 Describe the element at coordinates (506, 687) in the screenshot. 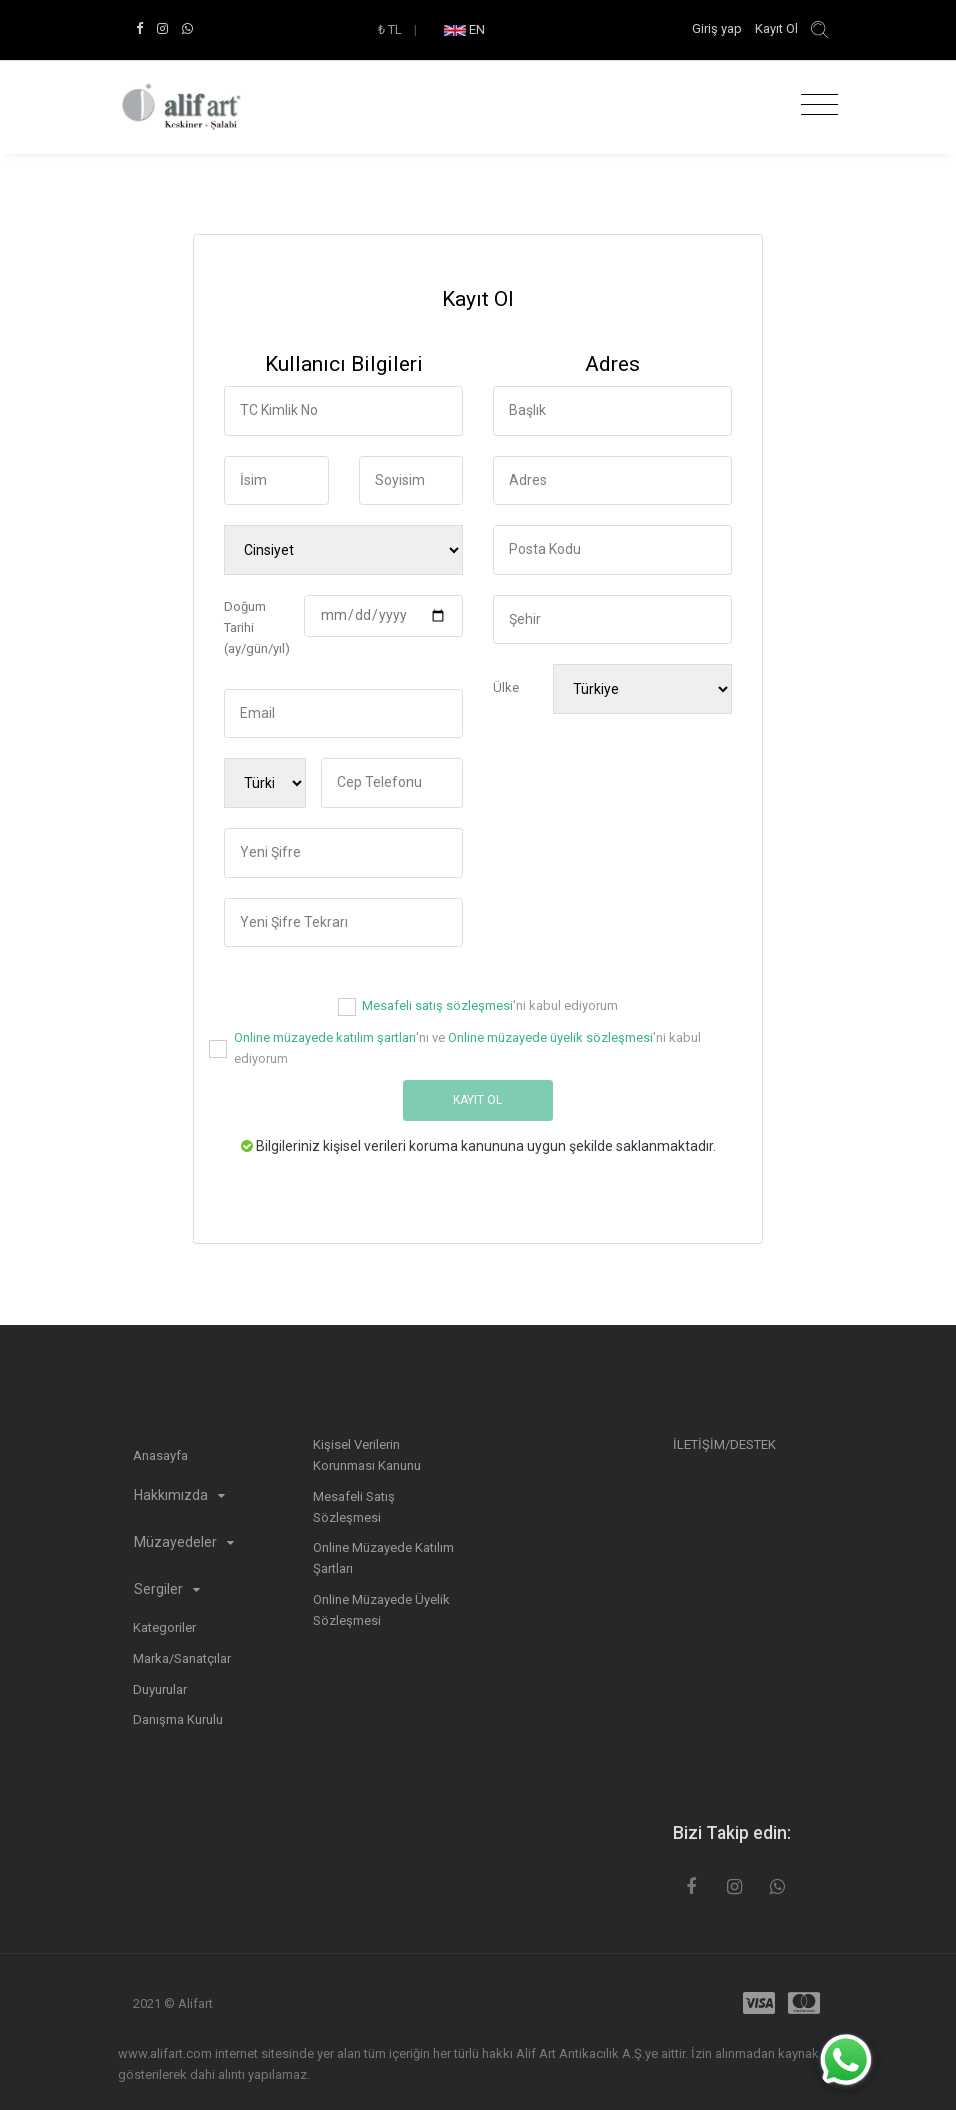

I see `Ülke` at that location.